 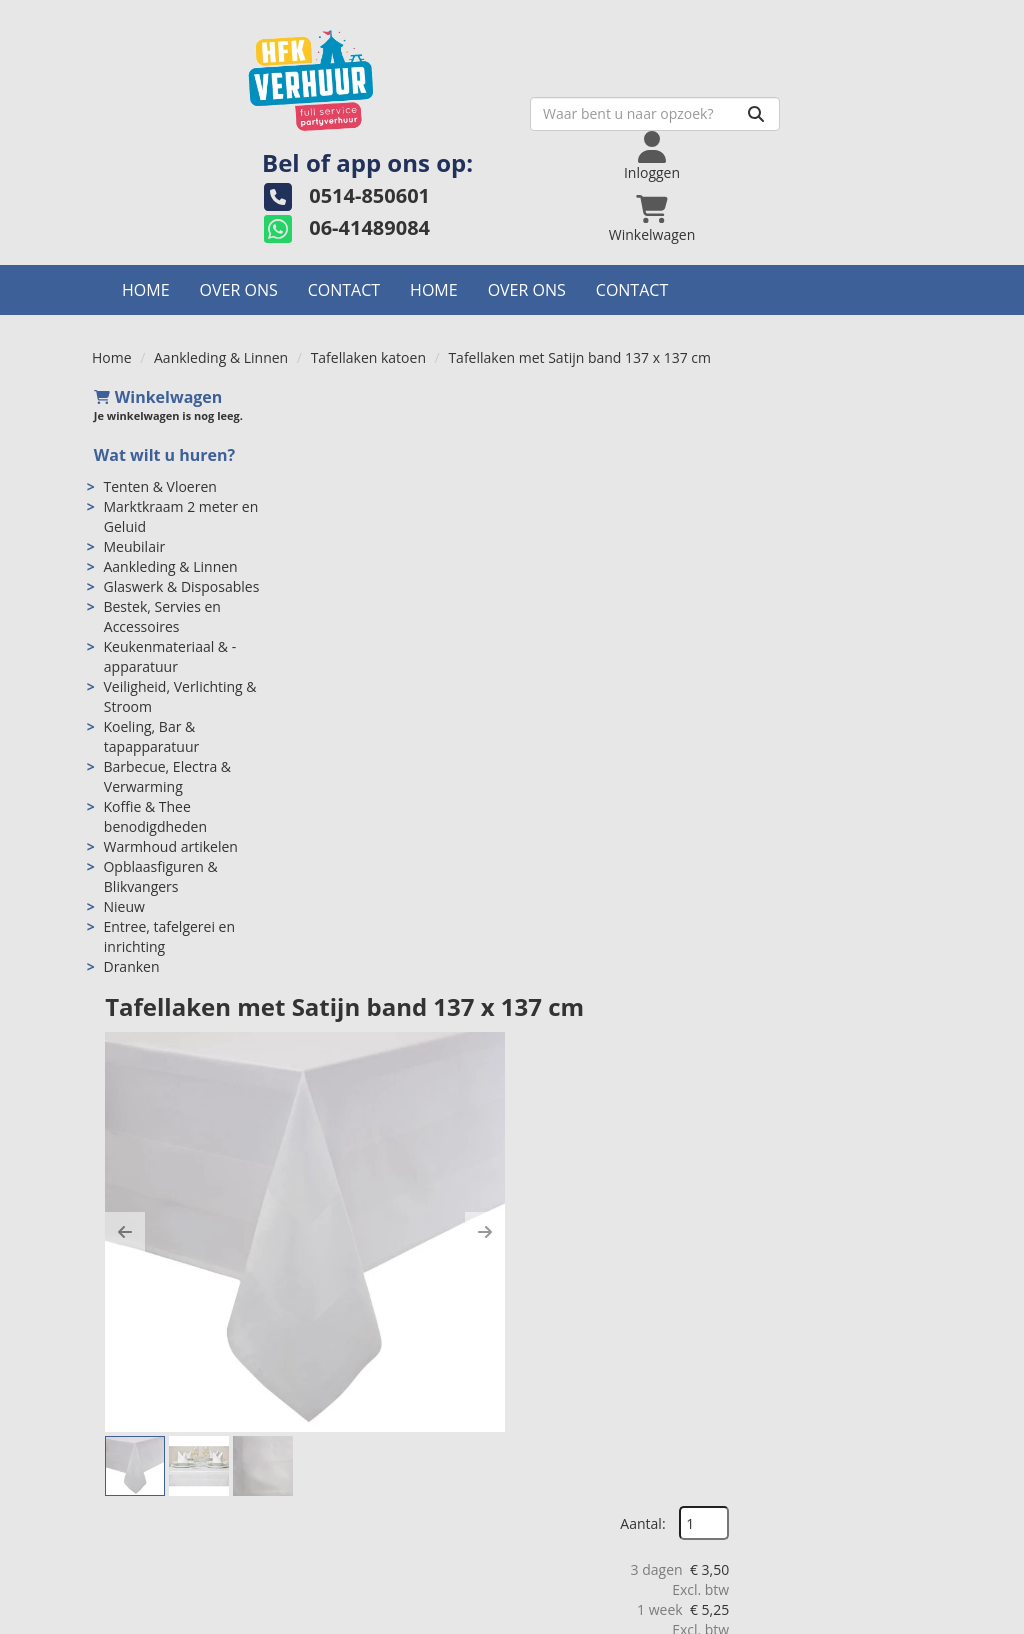 What do you see at coordinates (878, 1617) in the screenshot?
I see `[instagram]` at bounding box center [878, 1617].